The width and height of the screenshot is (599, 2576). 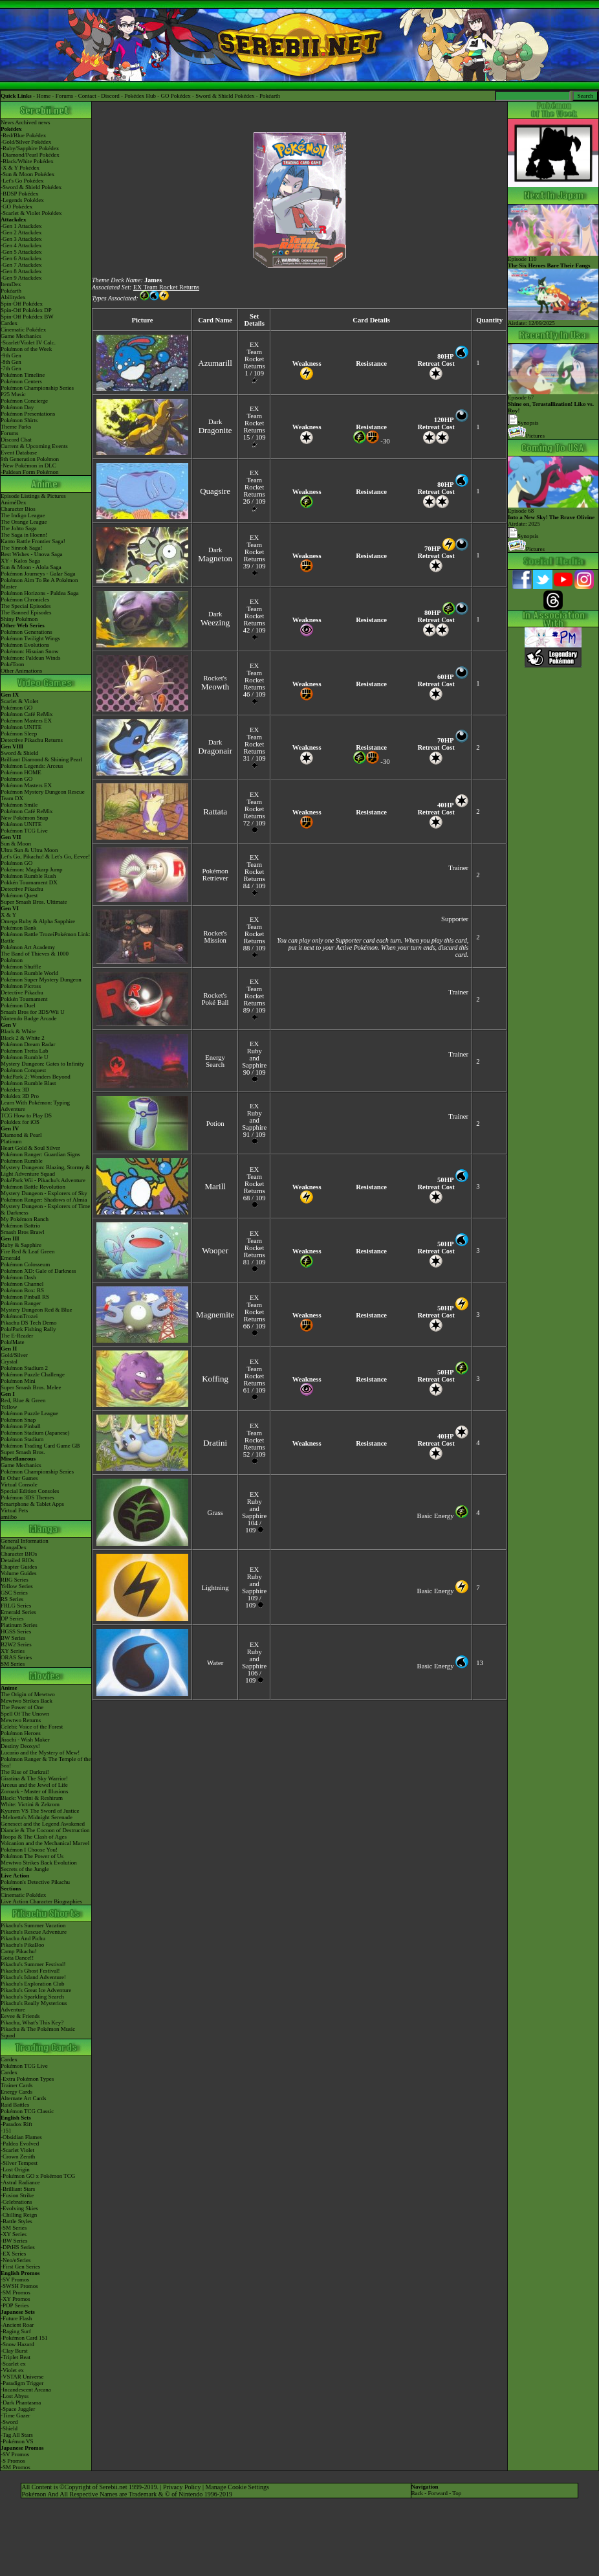 What do you see at coordinates (18, 1612) in the screenshot?
I see `Emerald Series` at bounding box center [18, 1612].